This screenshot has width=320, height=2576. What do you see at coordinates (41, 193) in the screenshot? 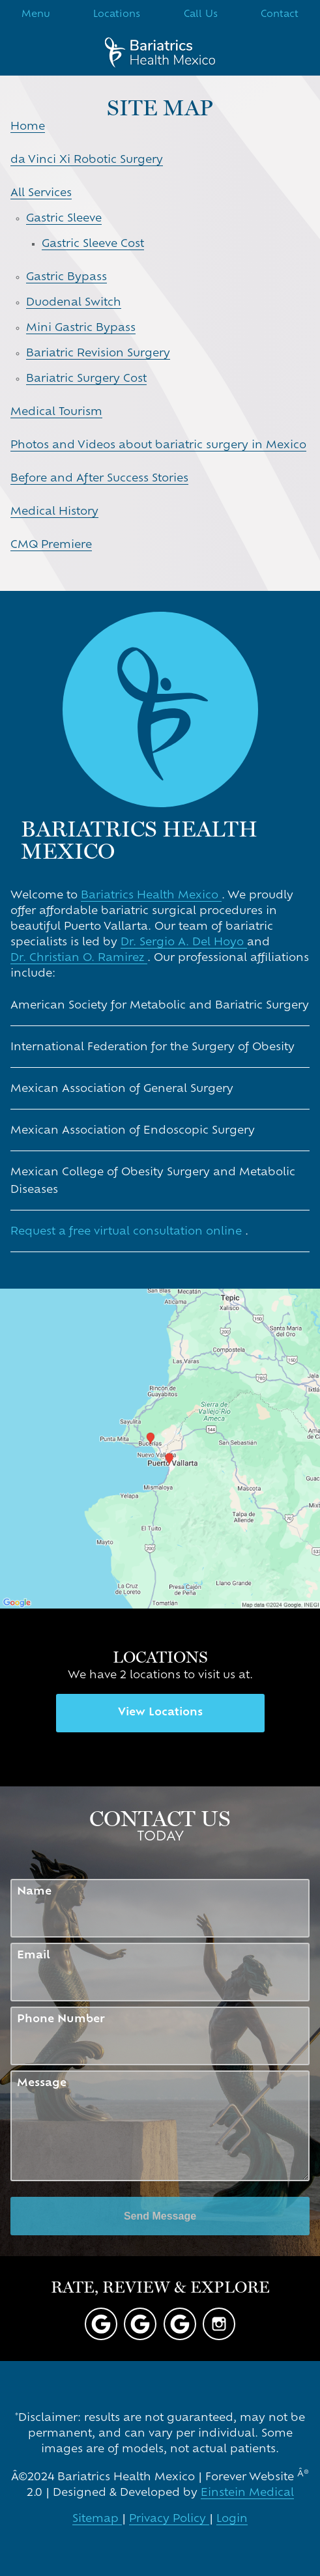
I see `All Services` at bounding box center [41, 193].